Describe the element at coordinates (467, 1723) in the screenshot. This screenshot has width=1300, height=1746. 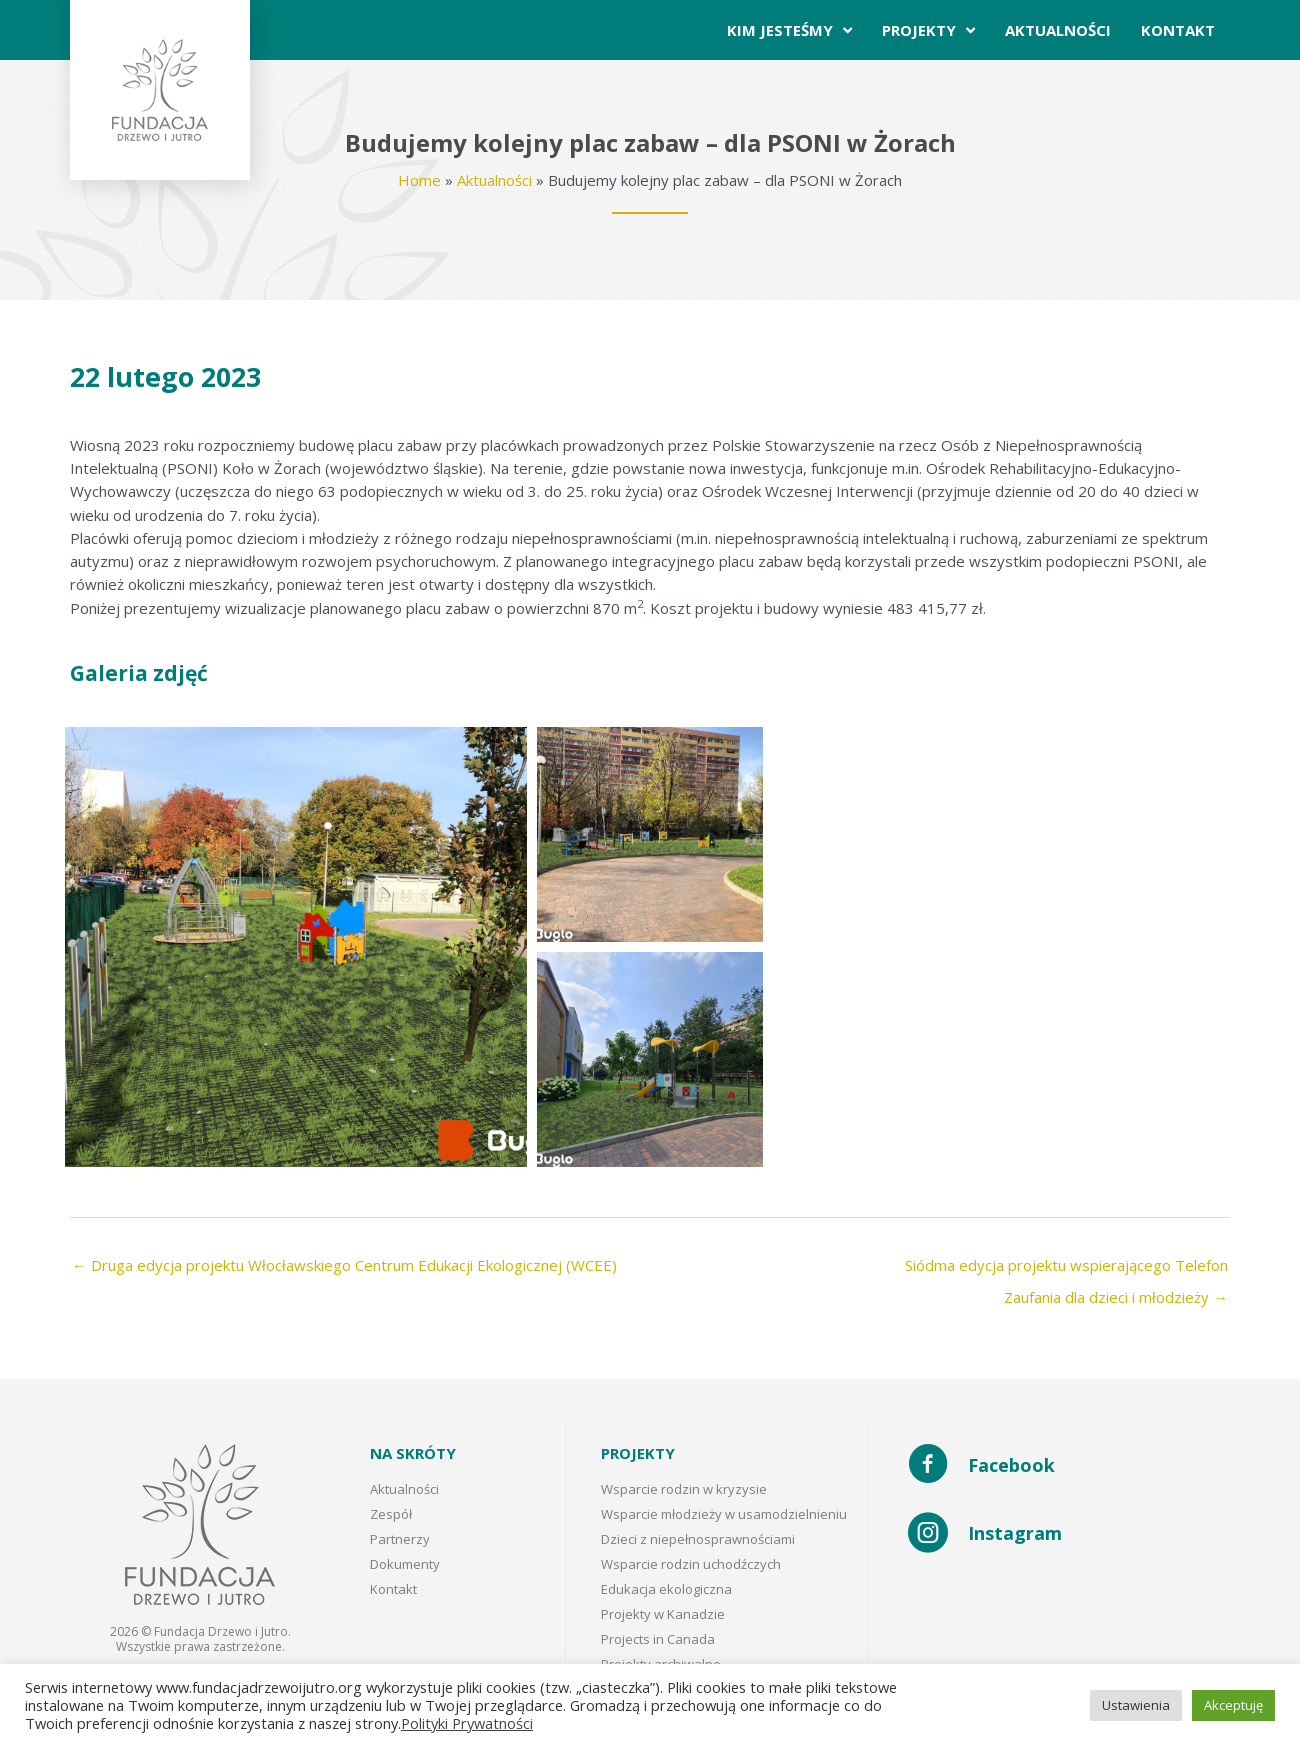
I see `Polityki Prywatności` at that location.